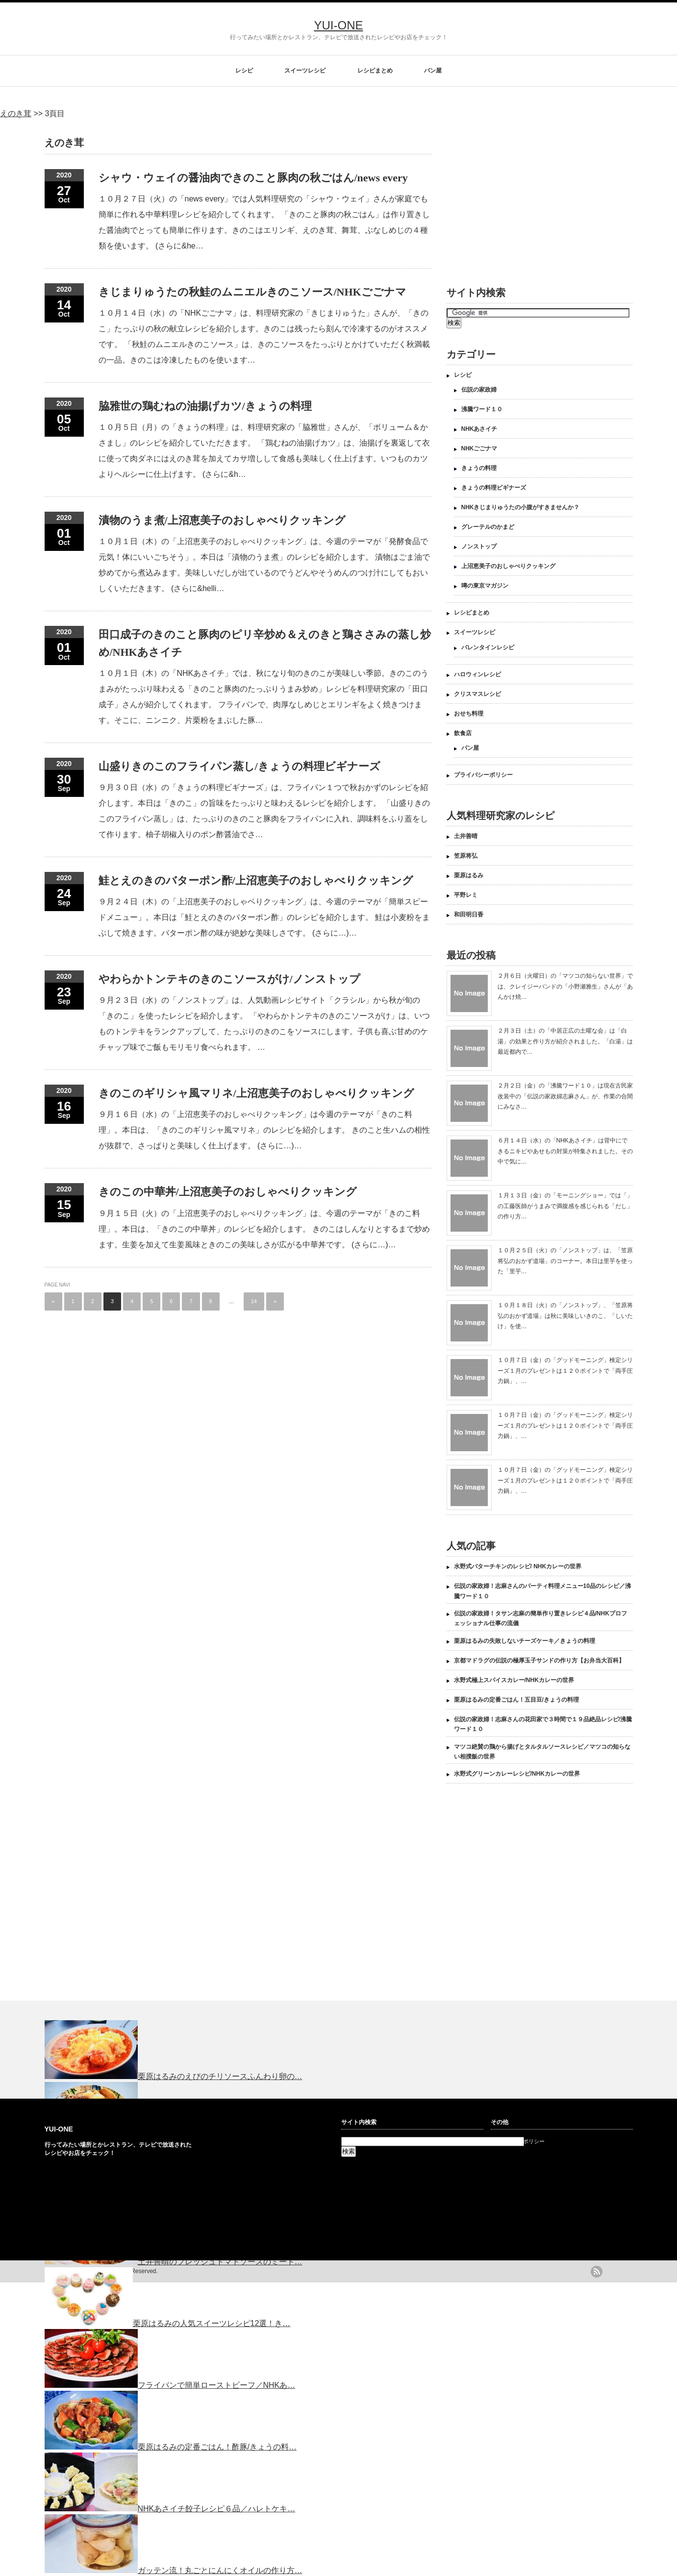 The width and height of the screenshot is (677, 2576). What do you see at coordinates (305, 70) in the screenshot?
I see `スイーツレシピ` at bounding box center [305, 70].